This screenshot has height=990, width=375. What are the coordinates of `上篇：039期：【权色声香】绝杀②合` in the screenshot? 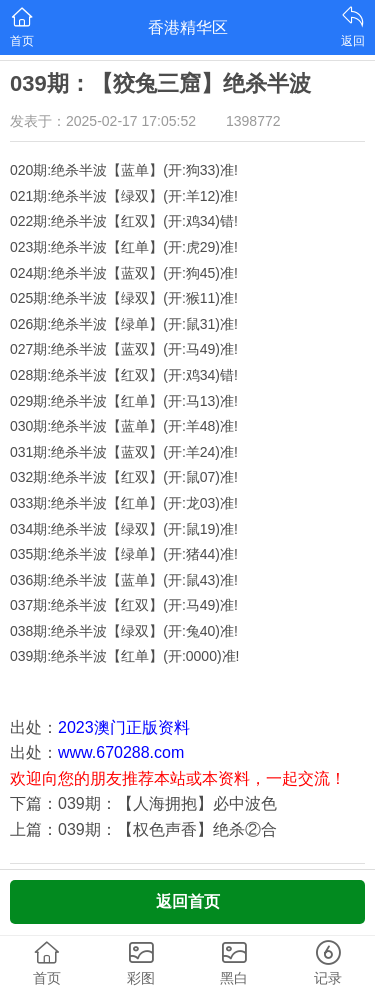 It's located at (143, 829).